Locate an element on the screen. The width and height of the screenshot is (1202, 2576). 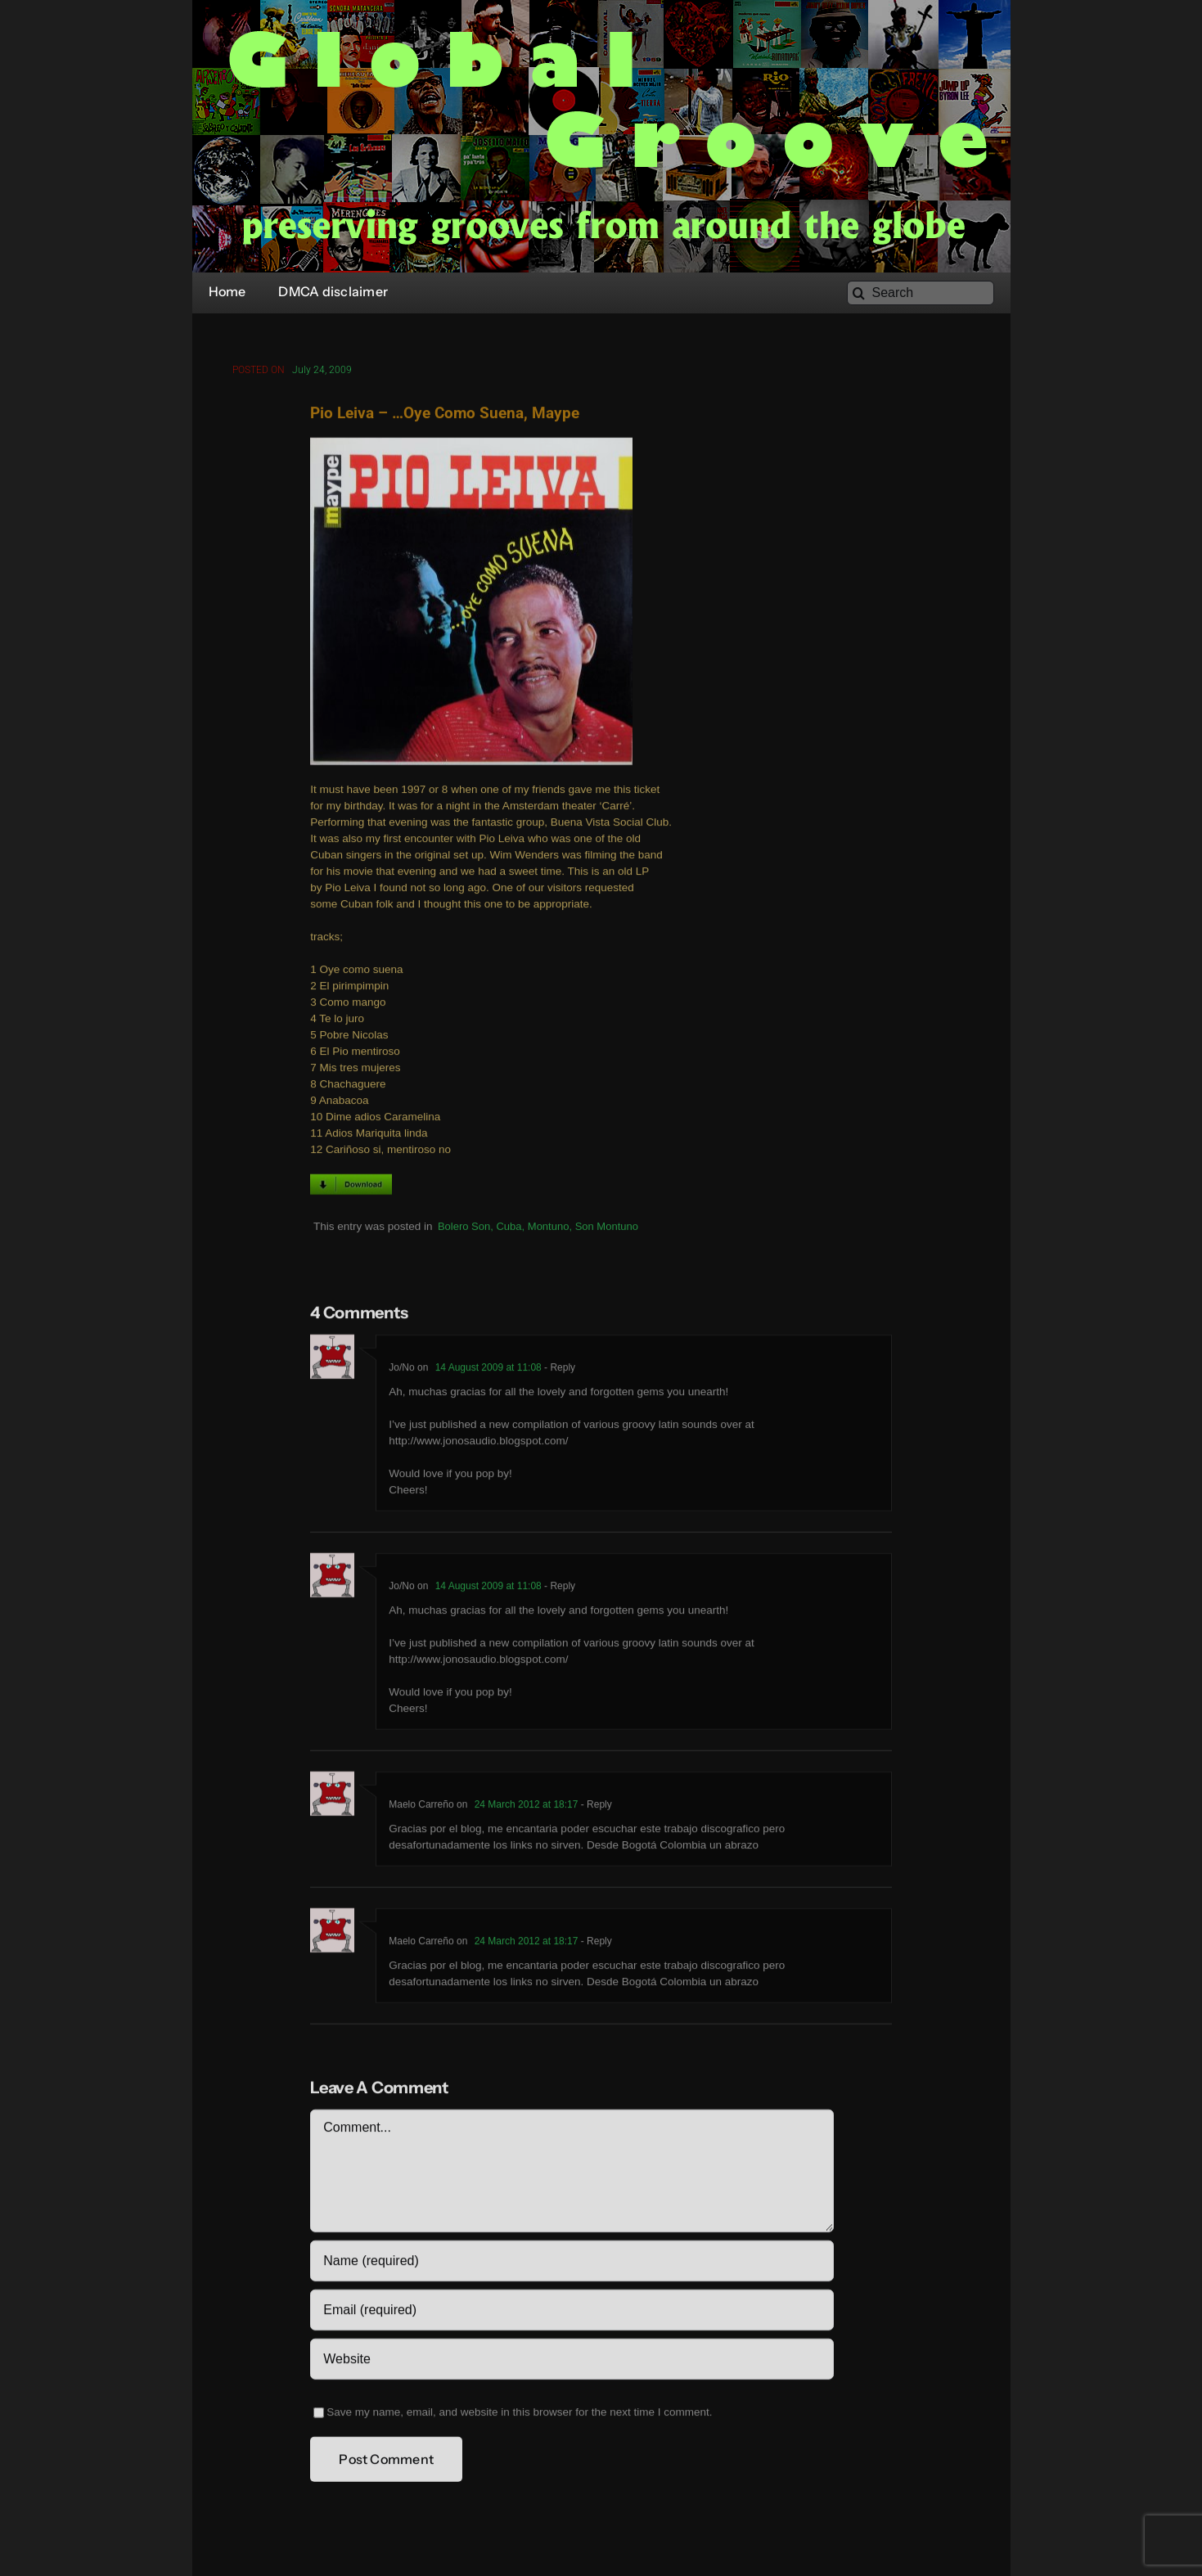
[Email (required)] is located at coordinates (571, 2312).